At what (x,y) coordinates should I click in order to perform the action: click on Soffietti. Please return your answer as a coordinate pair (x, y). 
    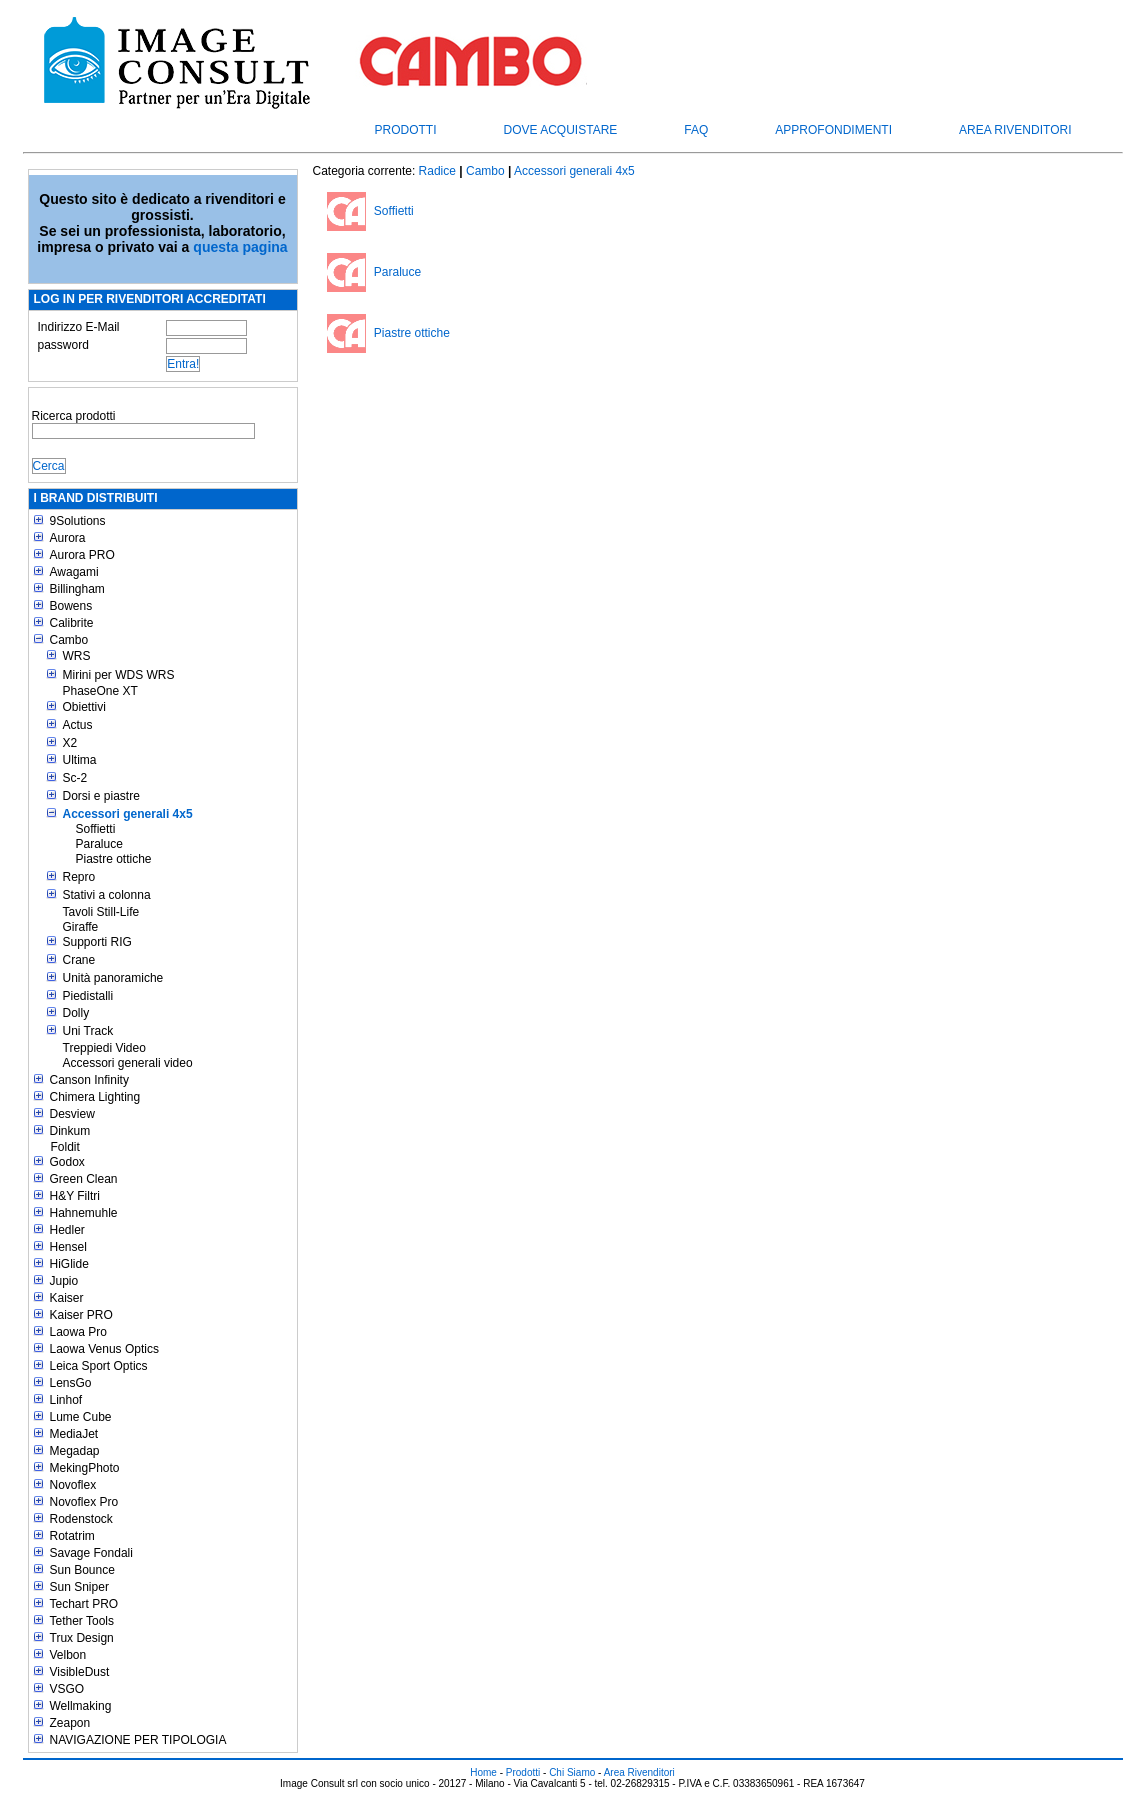
    Looking at the image, I should click on (96, 829).